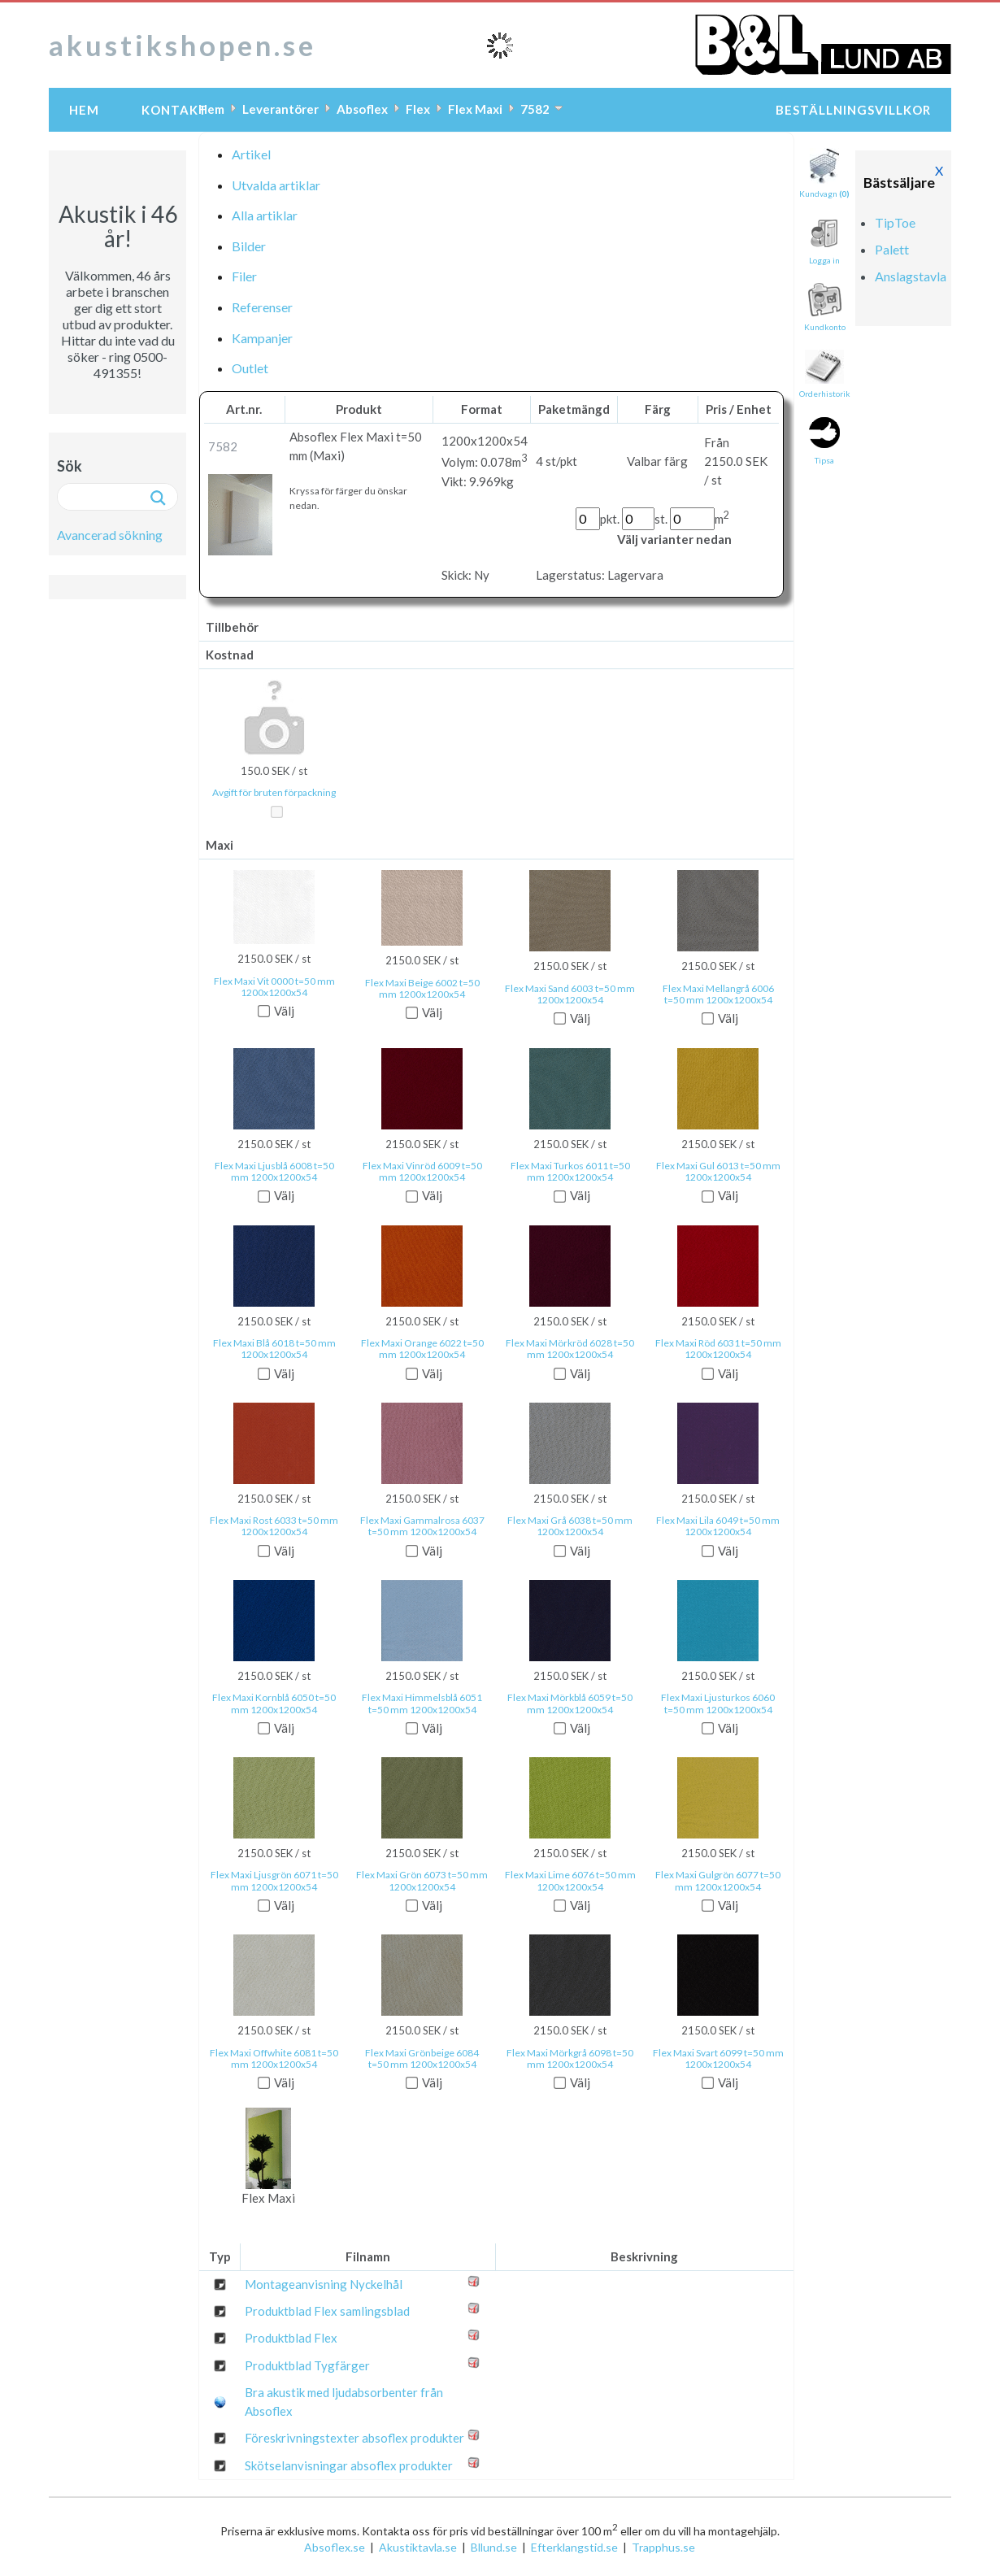 This screenshot has width=1000, height=2576. Describe the element at coordinates (718, 2058) in the screenshot. I see `Flex Maxi Svart 6099 t=50 mm 1200x1200x54` at that location.